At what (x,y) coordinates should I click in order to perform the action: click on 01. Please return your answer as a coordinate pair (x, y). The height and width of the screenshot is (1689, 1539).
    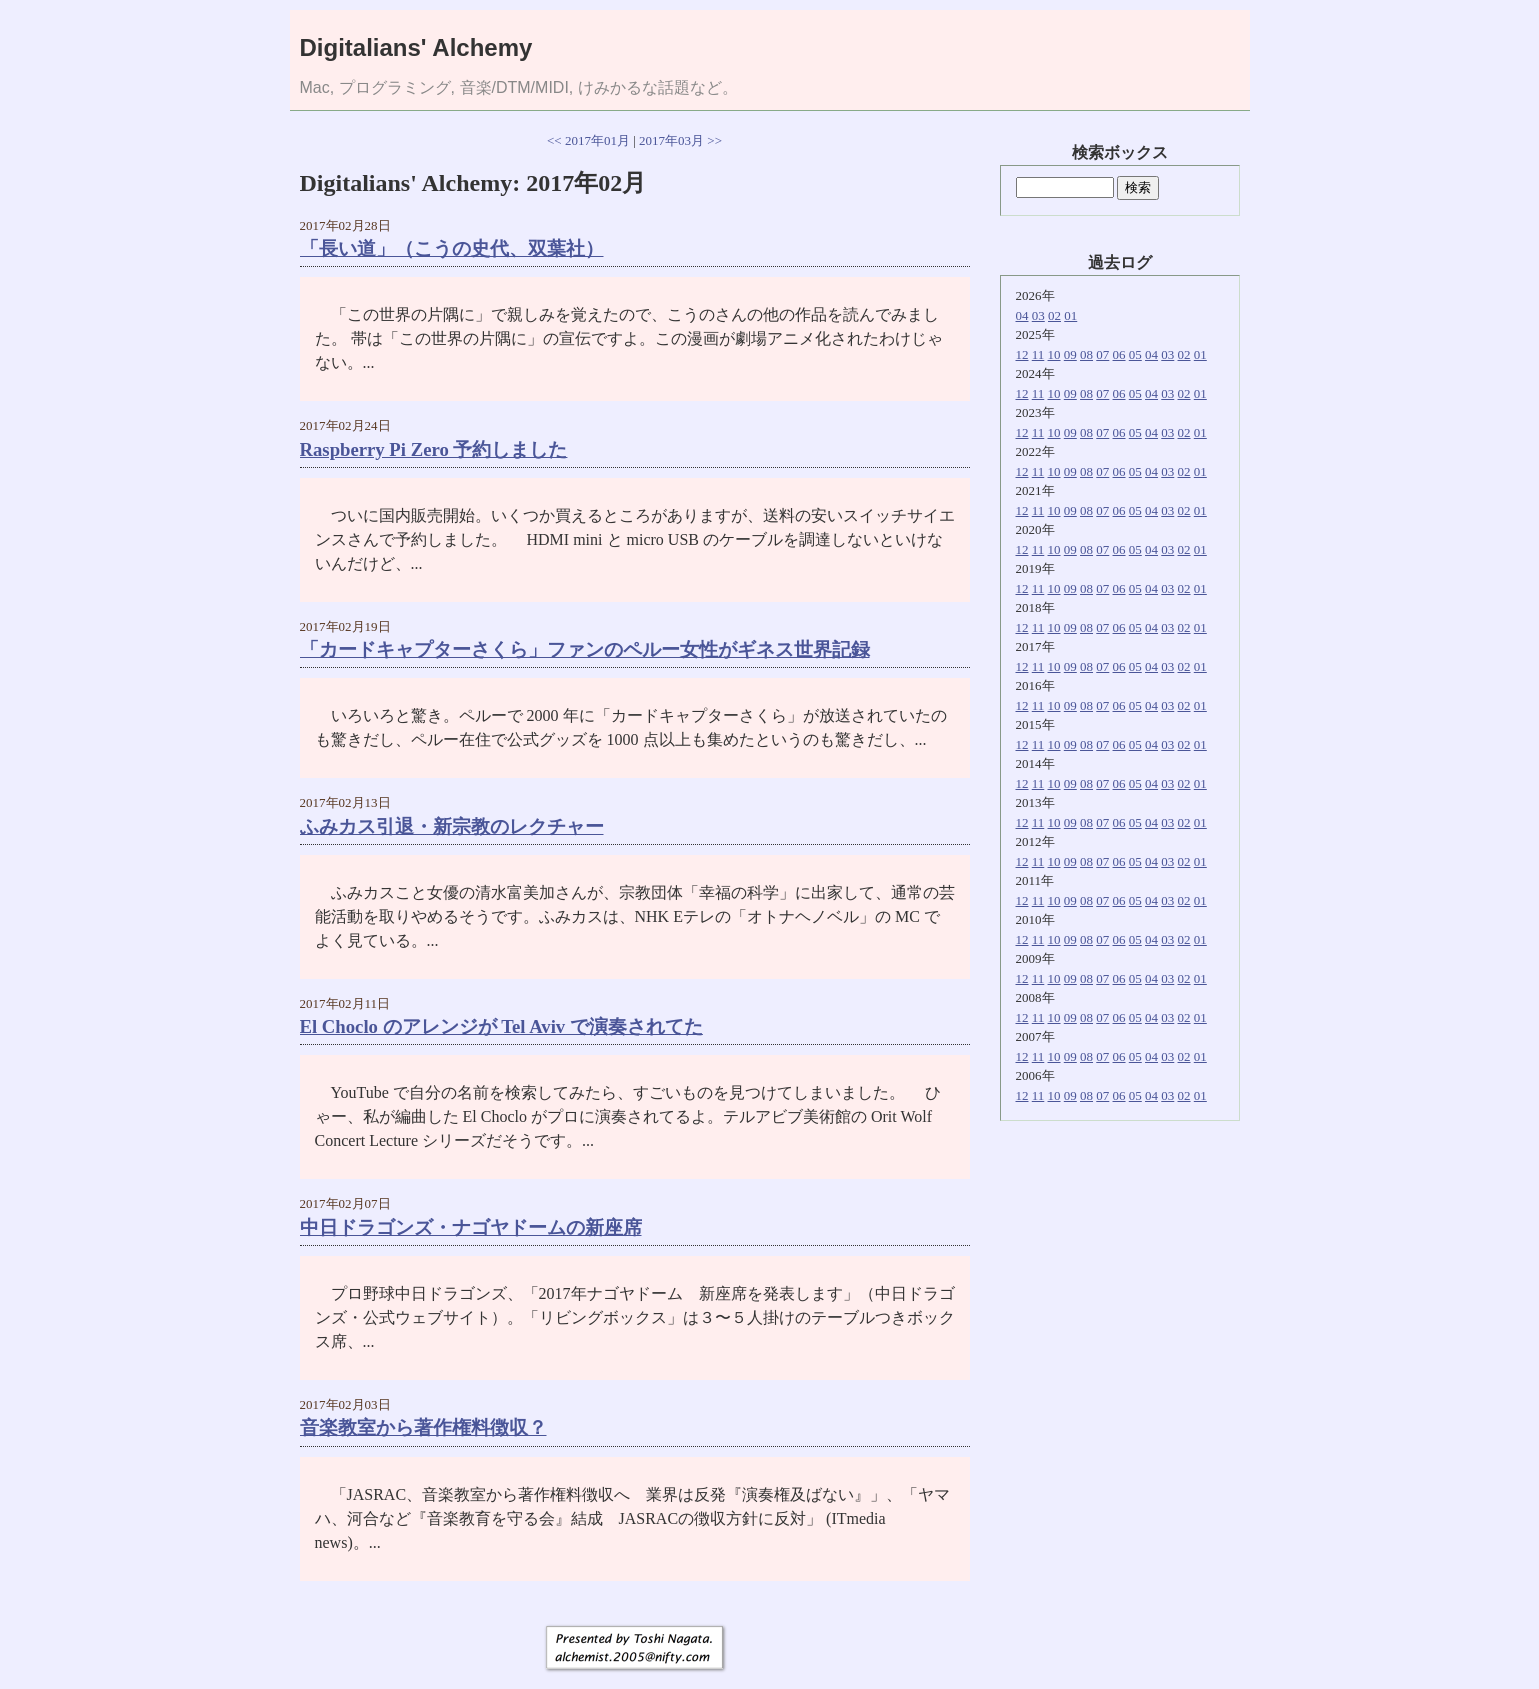
    Looking at the image, I should click on (1070, 315).